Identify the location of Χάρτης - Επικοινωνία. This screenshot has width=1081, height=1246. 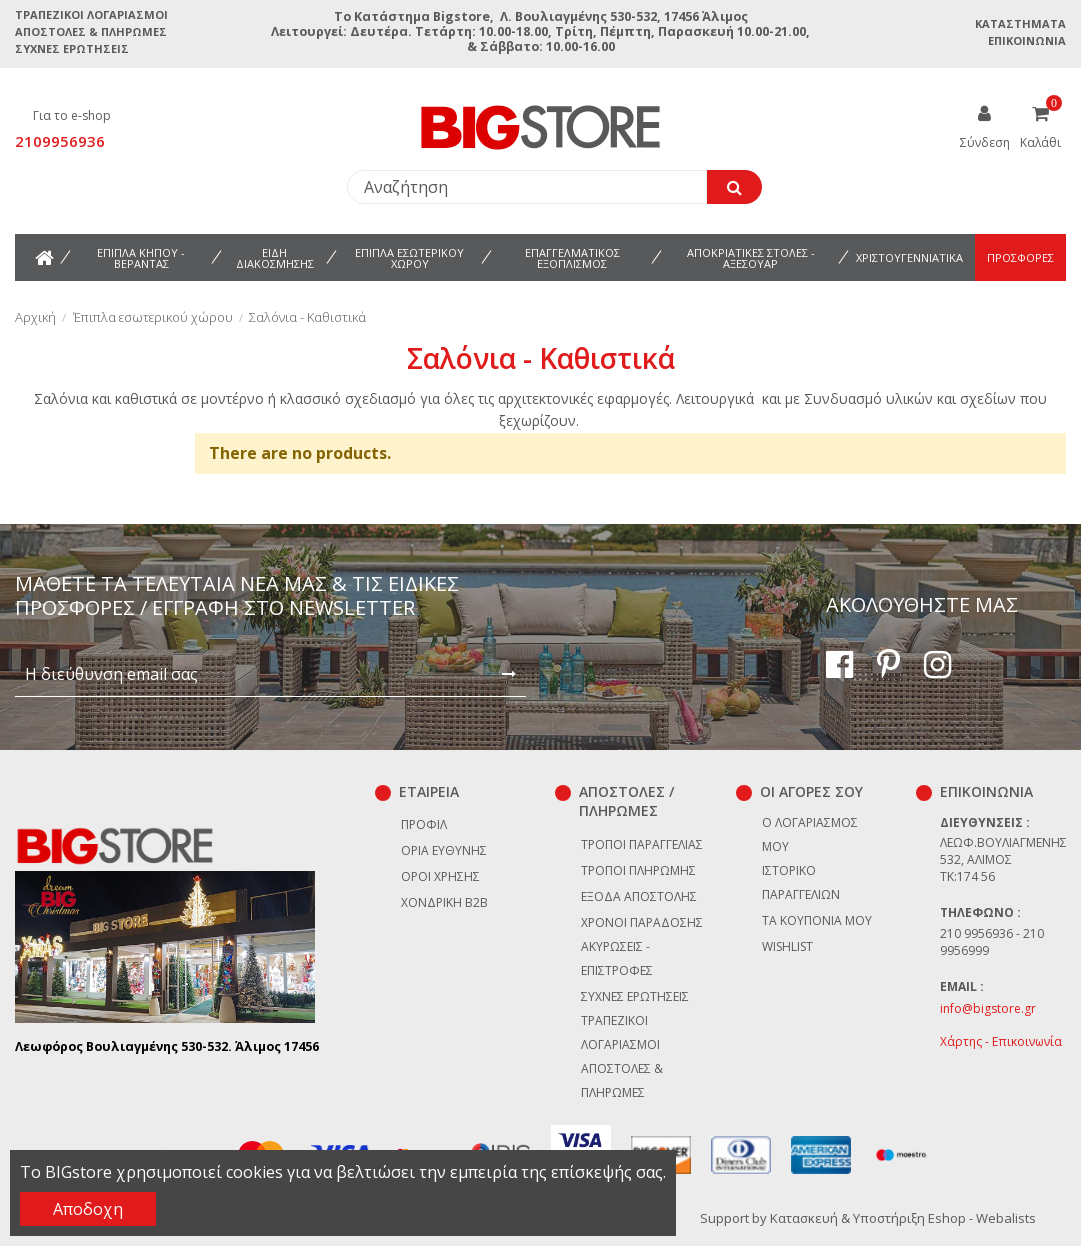
(1001, 1041).